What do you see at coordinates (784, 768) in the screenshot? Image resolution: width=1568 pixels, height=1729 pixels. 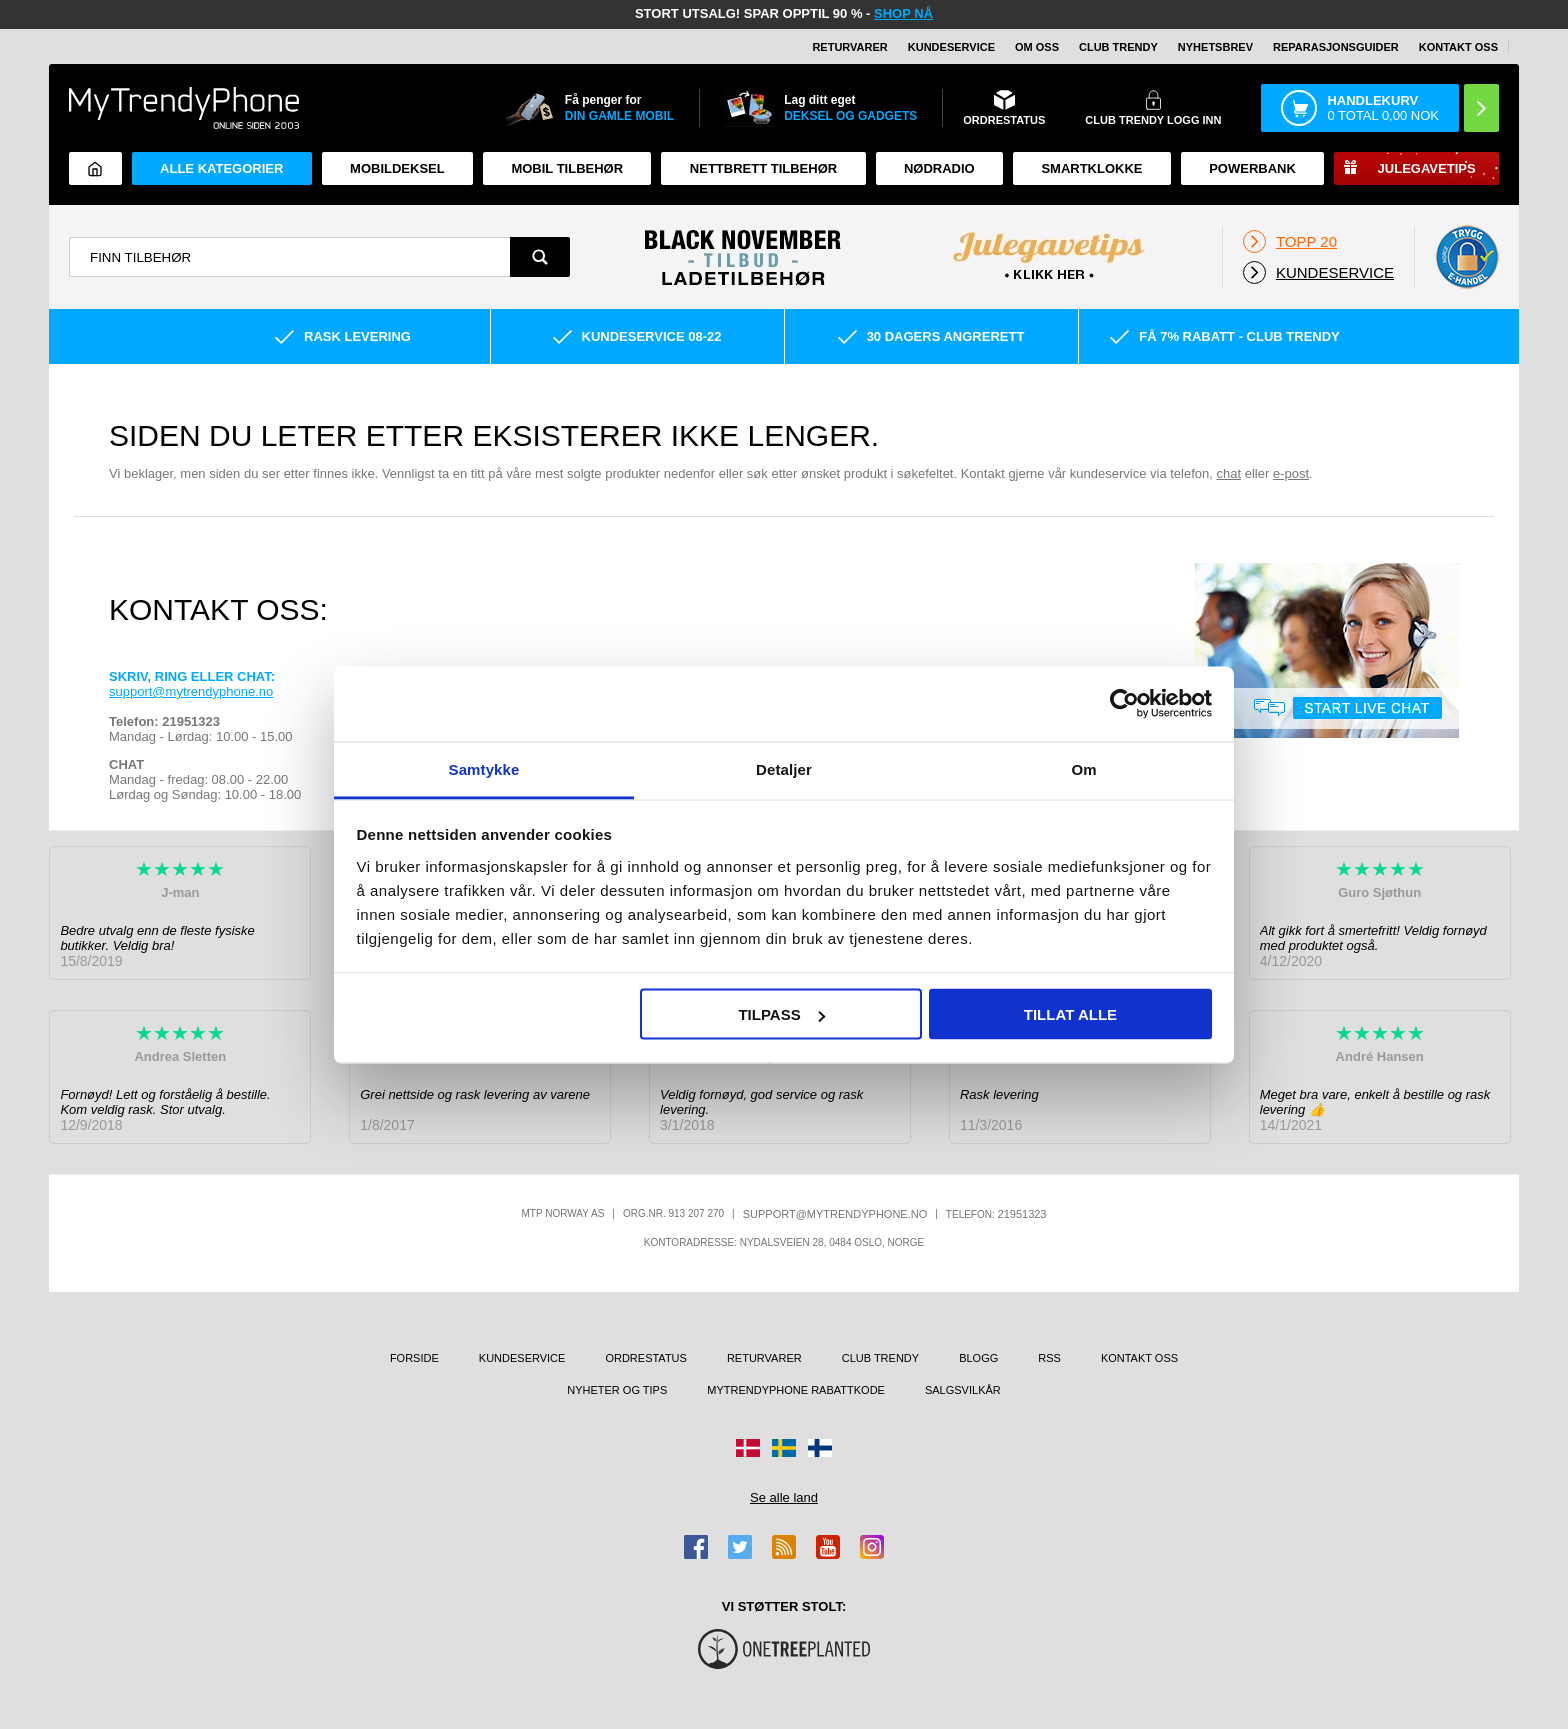 I see `Detaljer [tab]` at bounding box center [784, 768].